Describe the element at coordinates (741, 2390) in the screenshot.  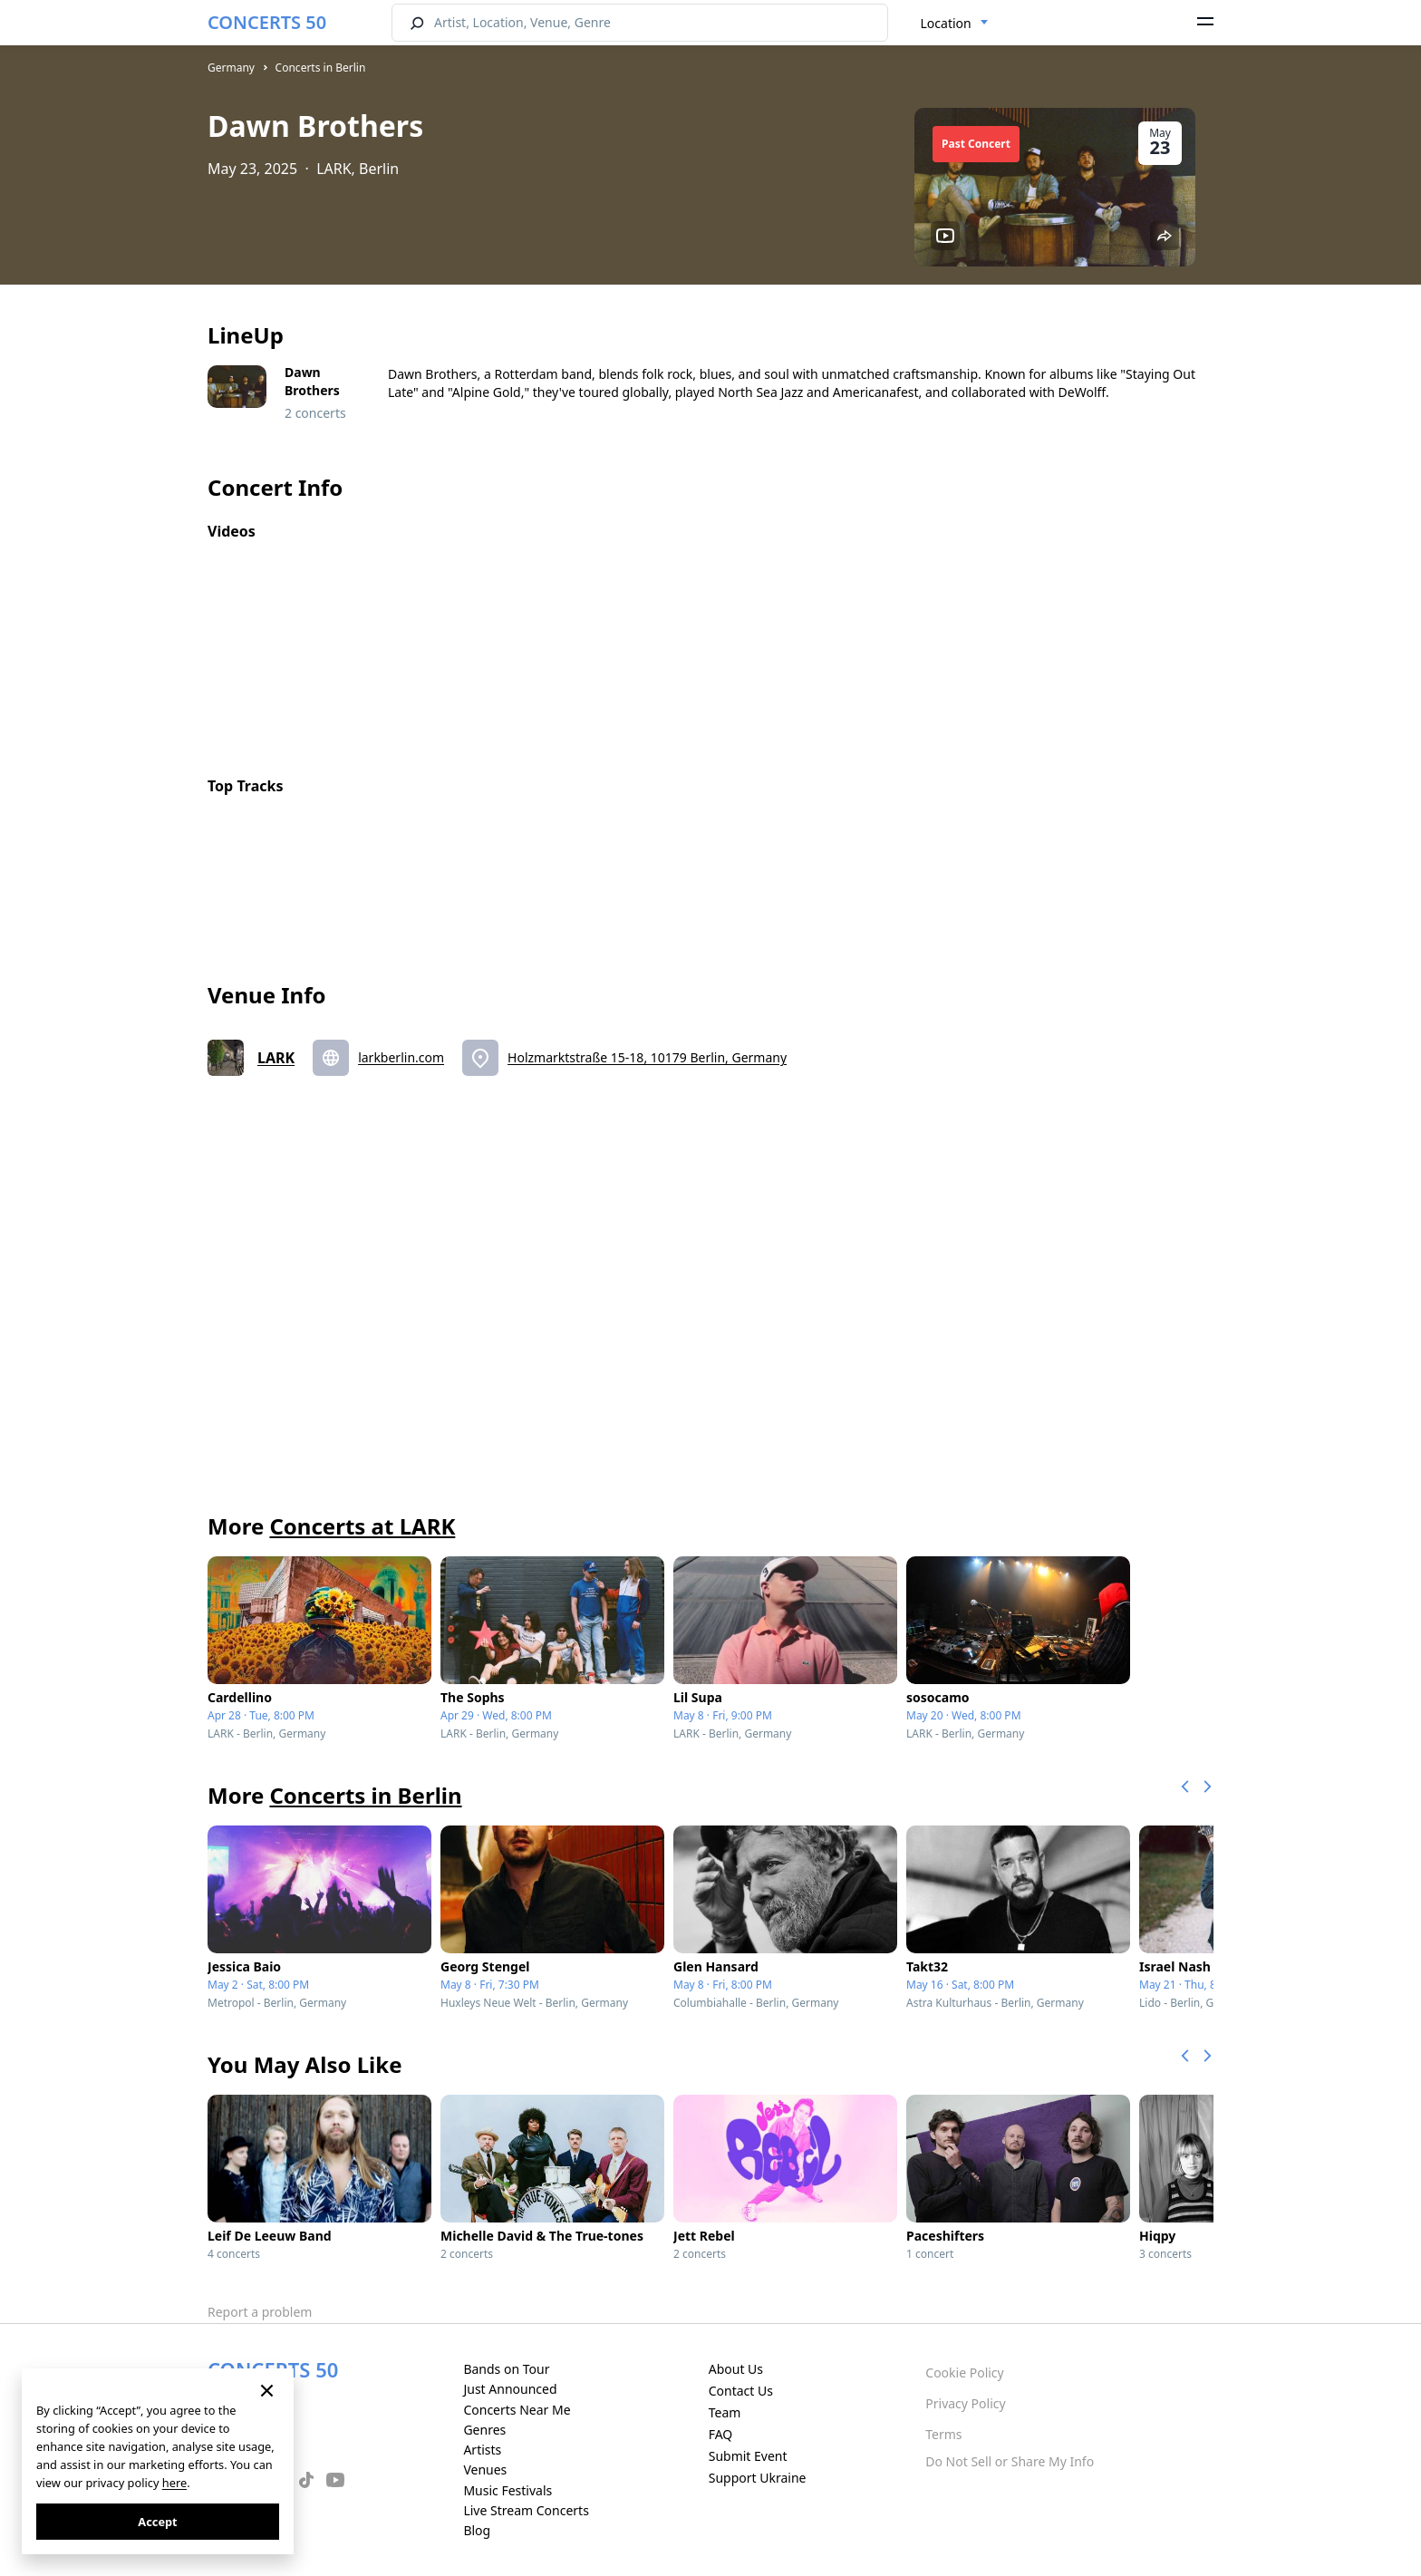
I see `Contact Us` at that location.